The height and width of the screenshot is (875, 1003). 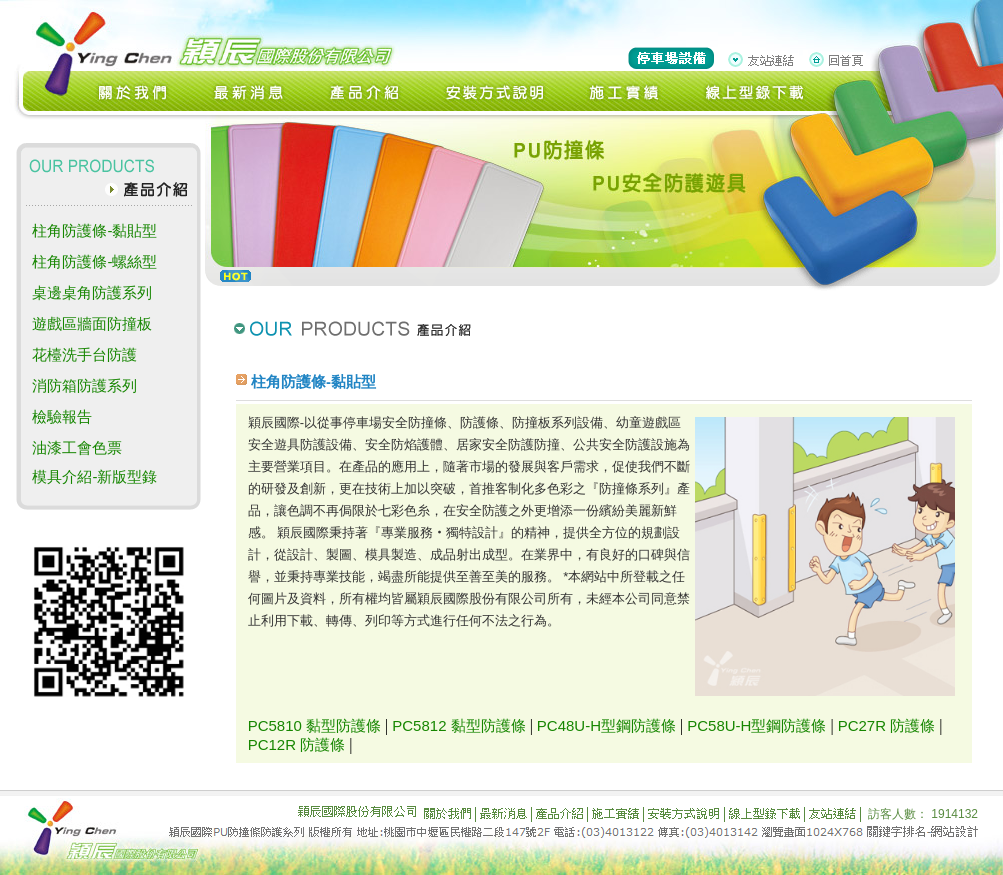 I want to click on 消防箱防護系列, so click(x=84, y=385).